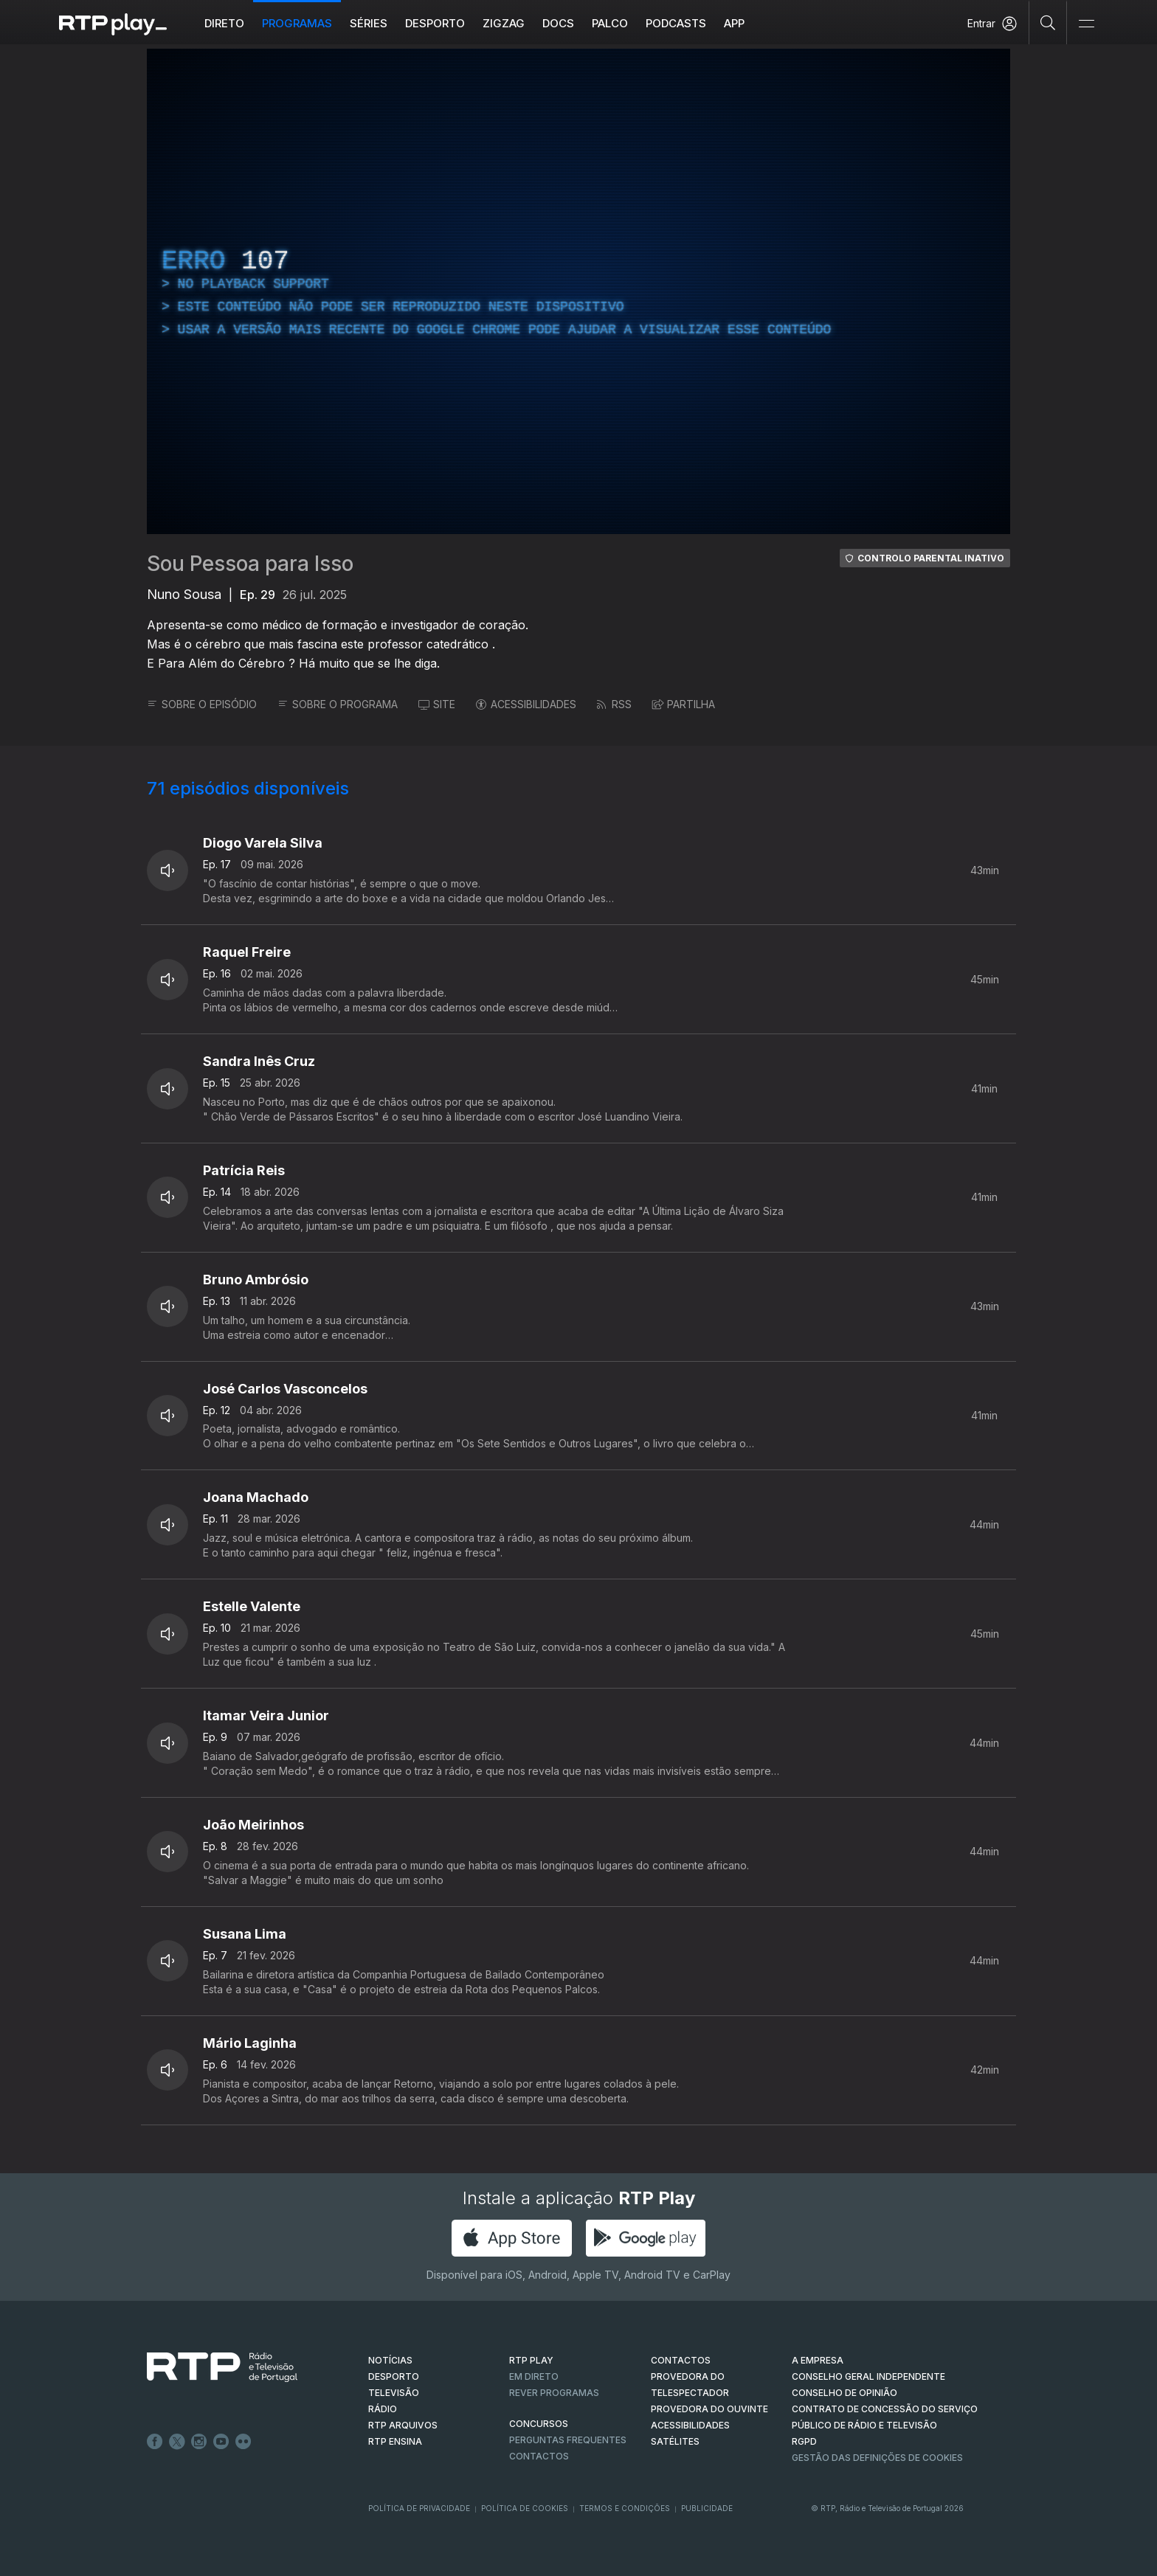 The width and height of the screenshot is (1157, 2576). Describe the element at coordinates (297, 23) in the screenshot. I see `Programas` at that location.